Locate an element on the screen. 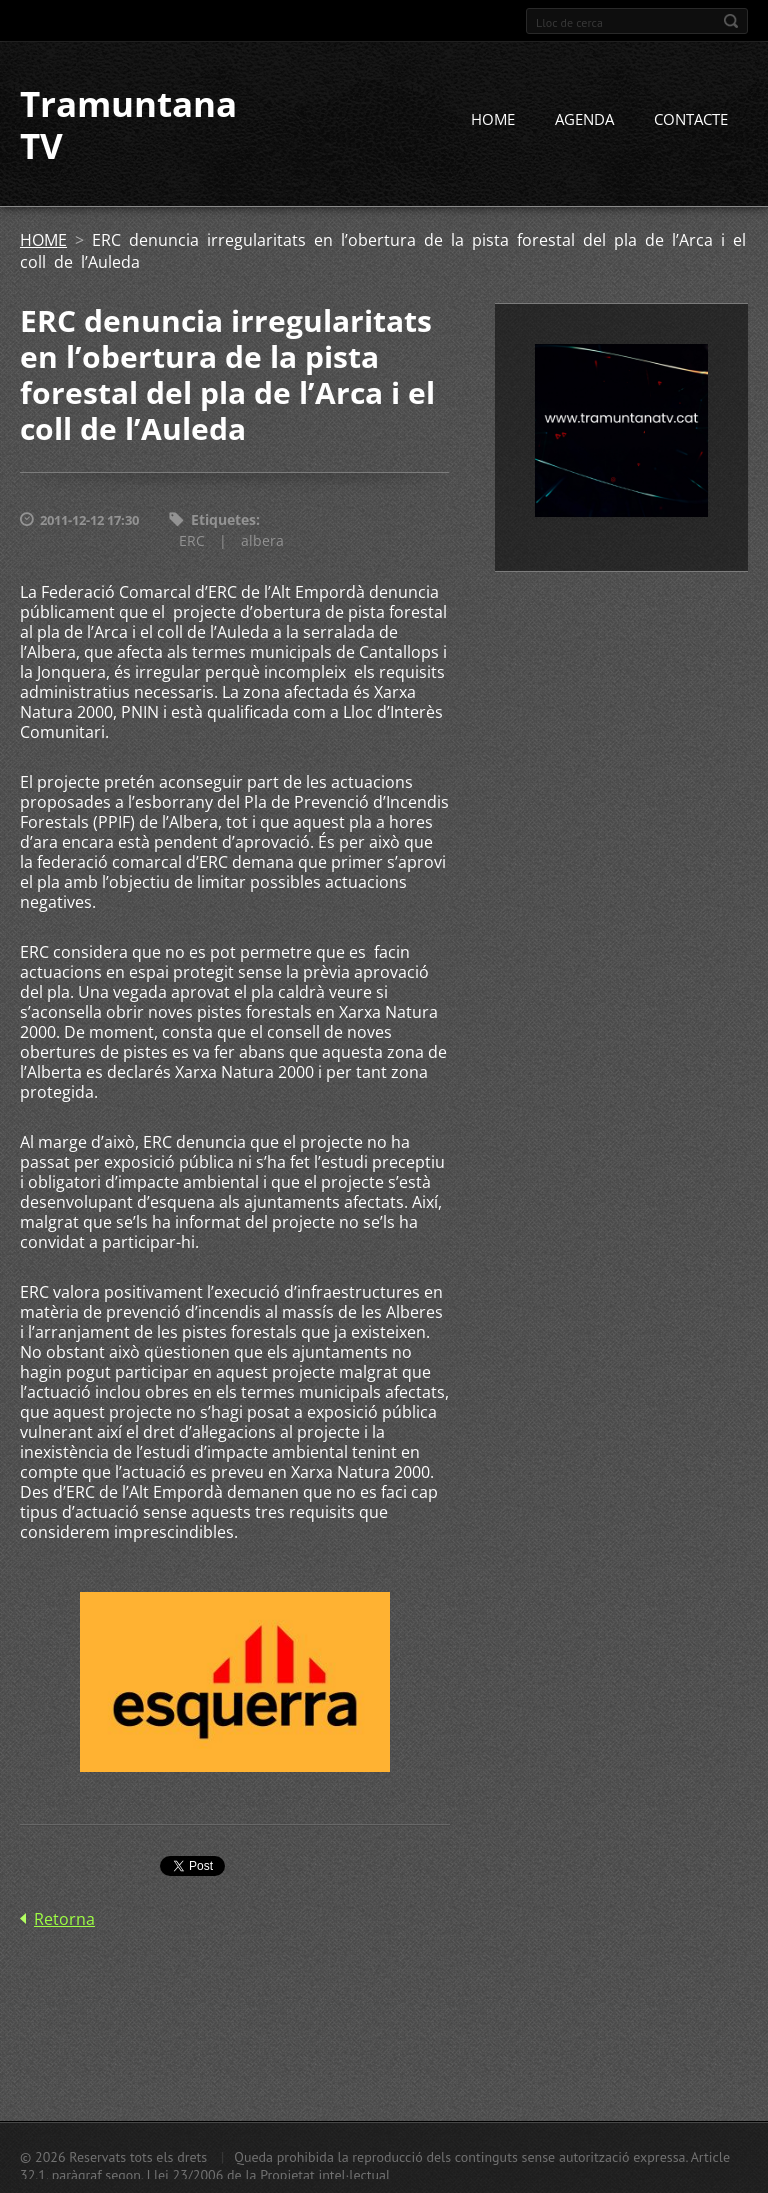 The height and width of the screenshot is (2193, 768). albera is located at coordinates (262, 540).